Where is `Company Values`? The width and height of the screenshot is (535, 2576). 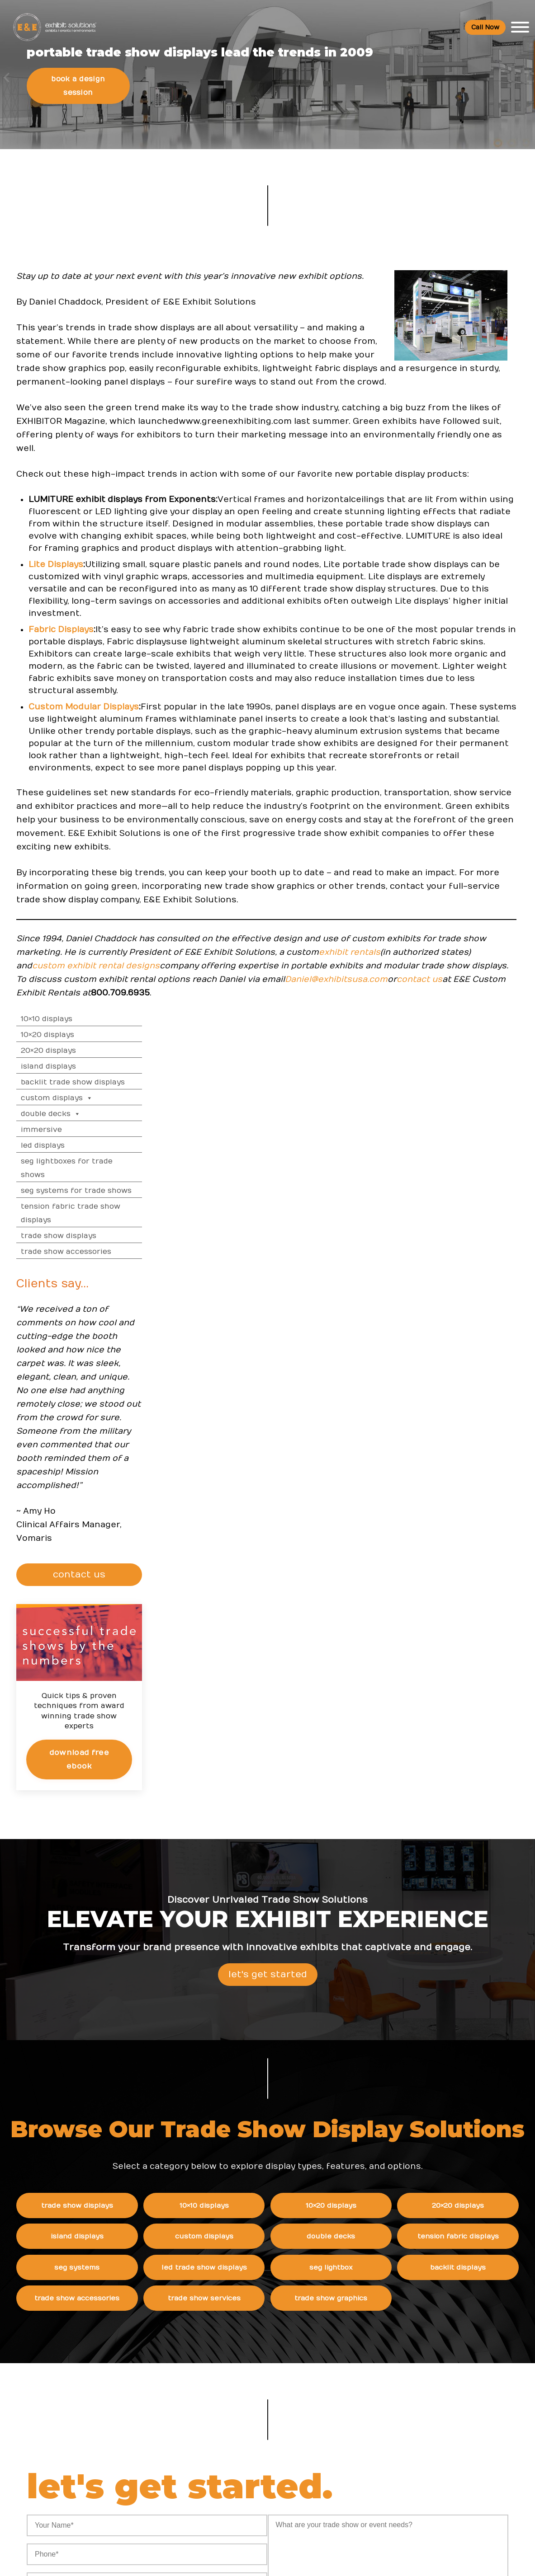
Company Values is located at coordinates (379, 2347).